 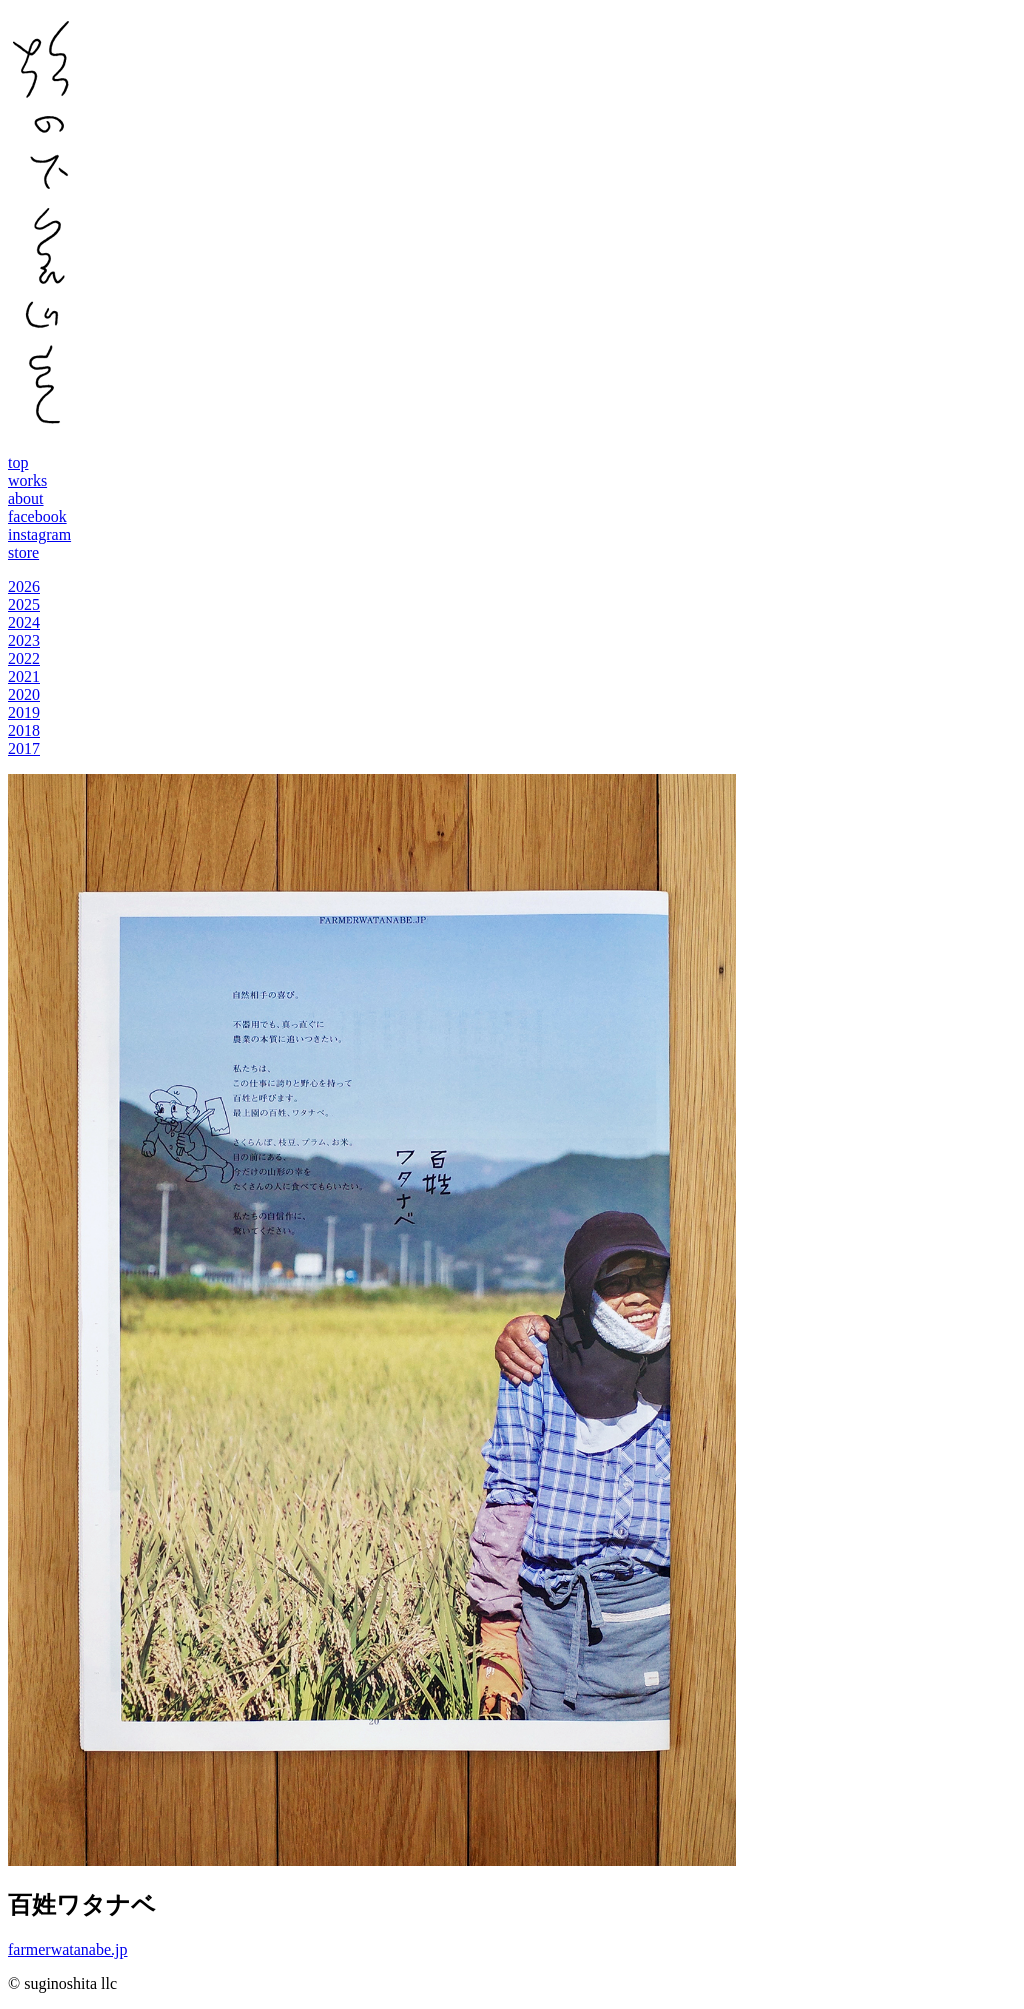 What do you see at coordinates (24, 748) in the screenshot?
I see `2017` at bounding box center [24, 748].